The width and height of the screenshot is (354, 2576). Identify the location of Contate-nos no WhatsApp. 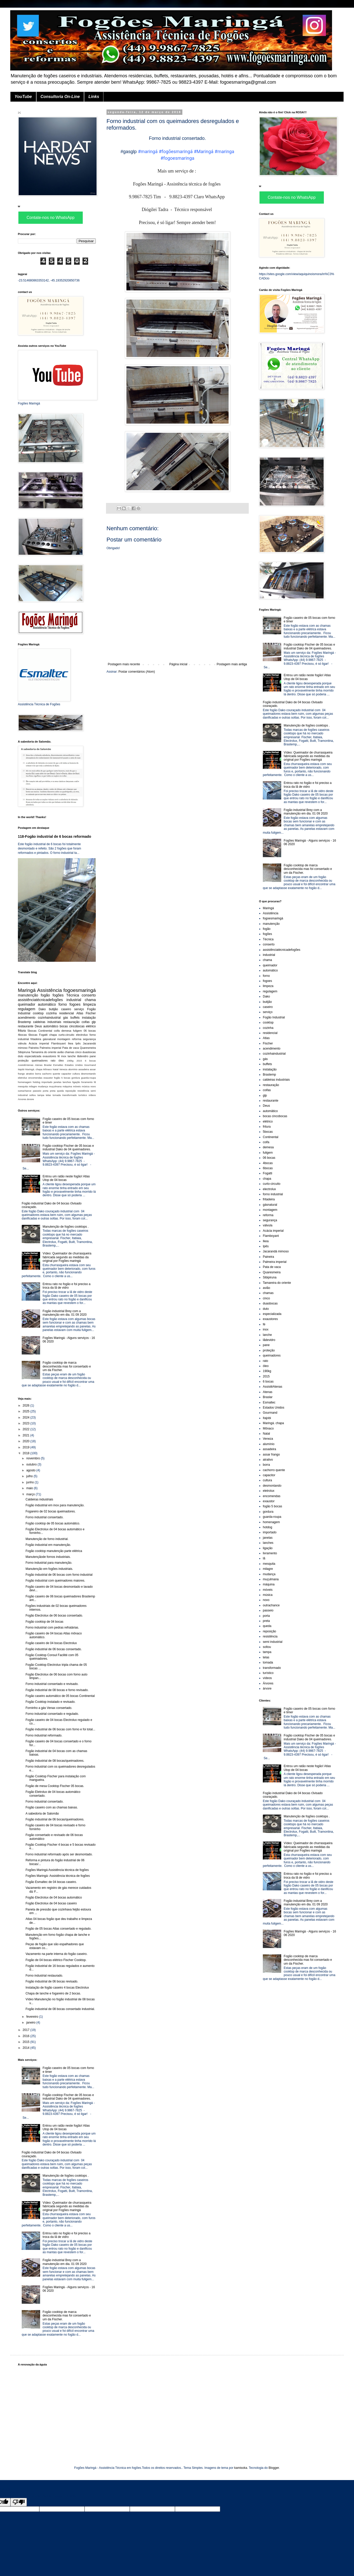
(51, 217).